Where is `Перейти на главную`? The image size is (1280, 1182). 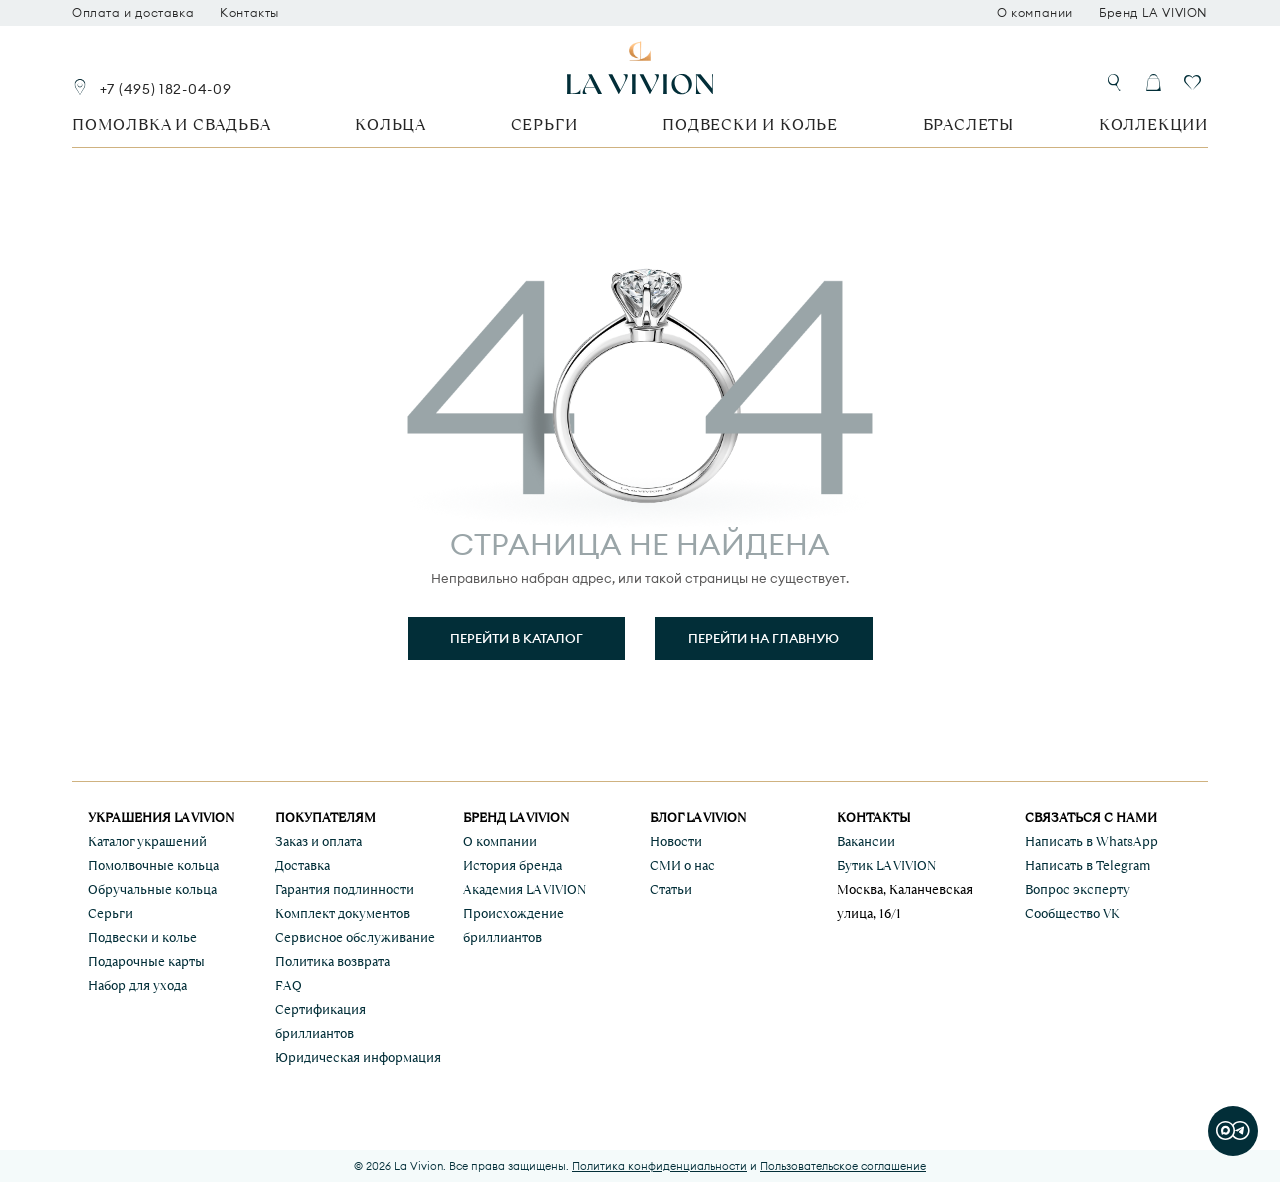
Перейти на главную is located at coordinates (763, 638).